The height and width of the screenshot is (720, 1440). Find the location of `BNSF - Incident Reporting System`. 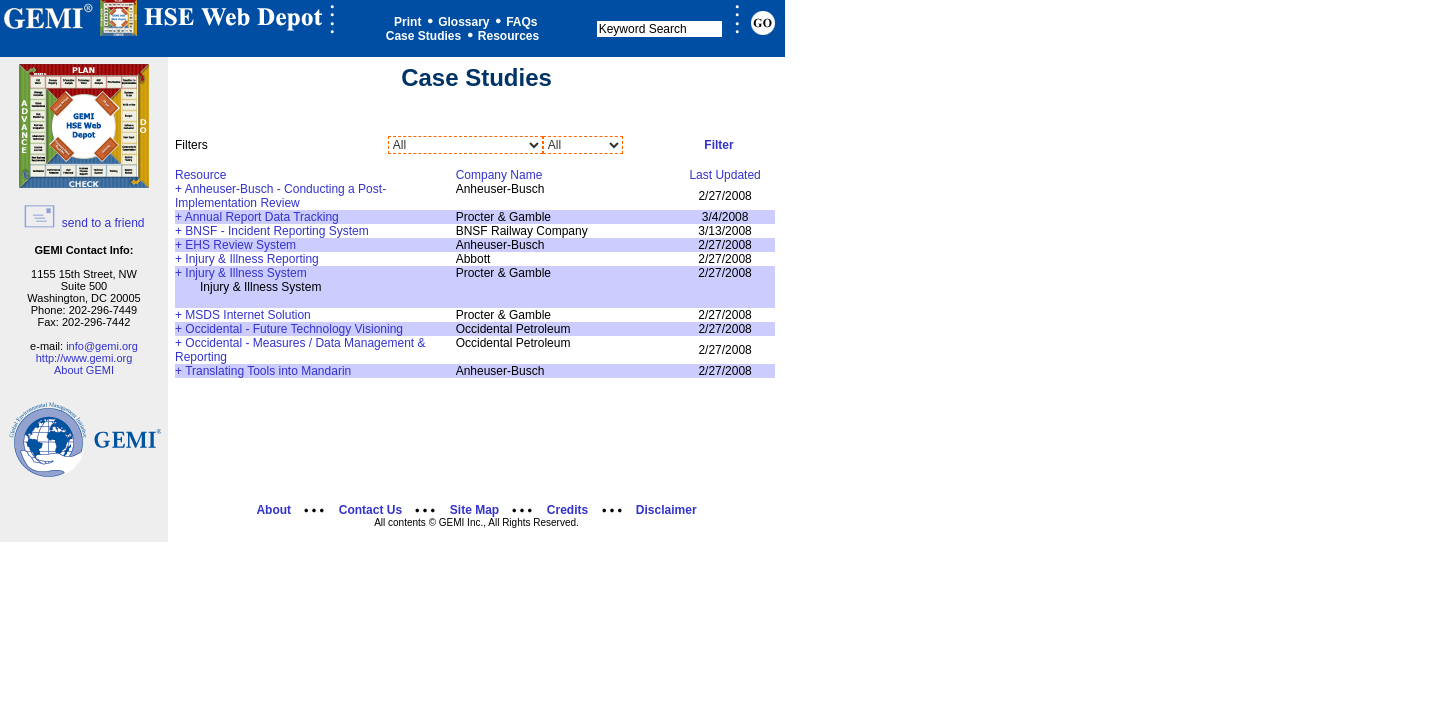

BNSF - Incident Reporting System is located at coordinates (276, 231).